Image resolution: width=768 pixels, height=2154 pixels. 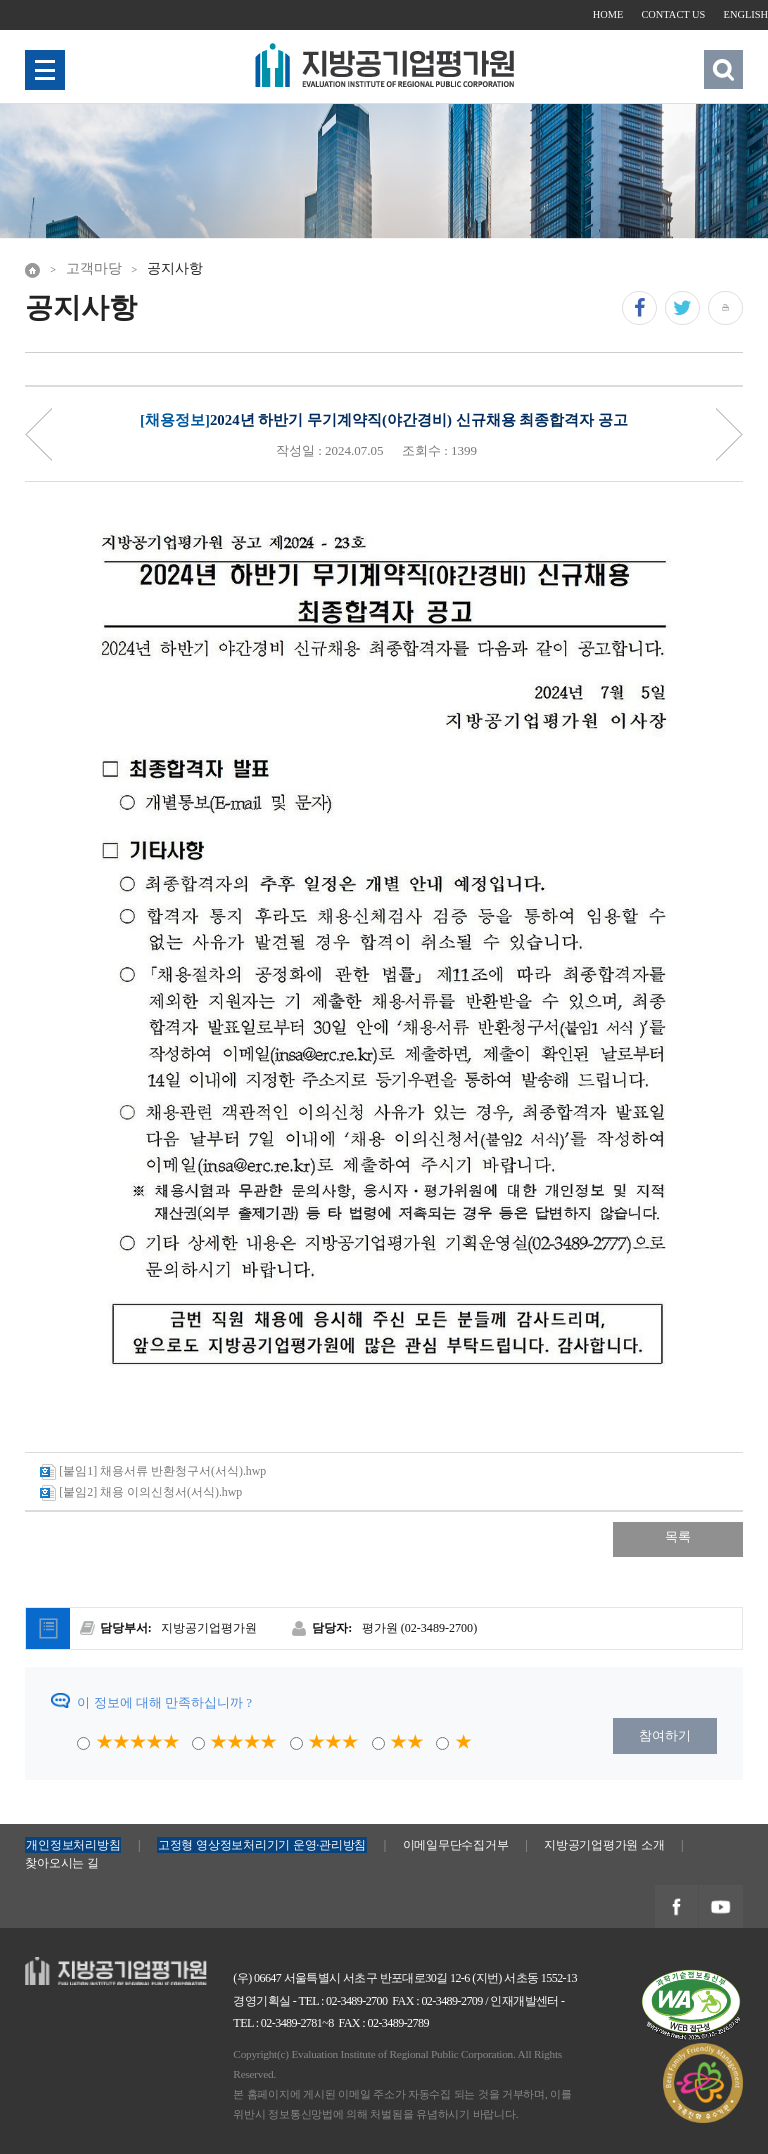 What do you see at coordinates (746, 14) in the screenshot?
I see `ENGLISH` at bounding box center [746, 14].